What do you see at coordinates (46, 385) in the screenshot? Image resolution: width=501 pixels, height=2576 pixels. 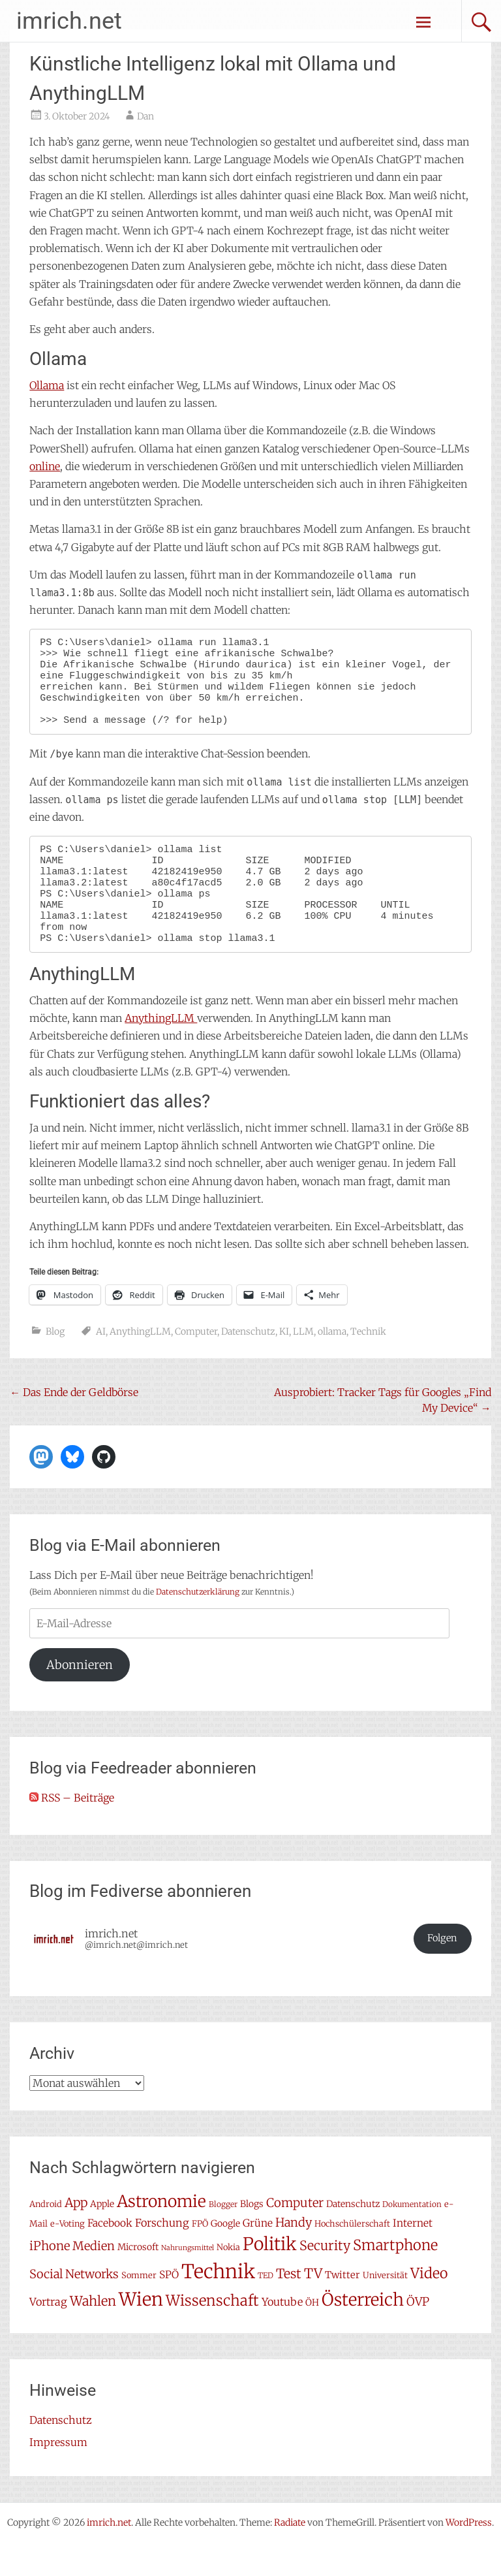 I see `Ollama` at bounding box center [46, 385].